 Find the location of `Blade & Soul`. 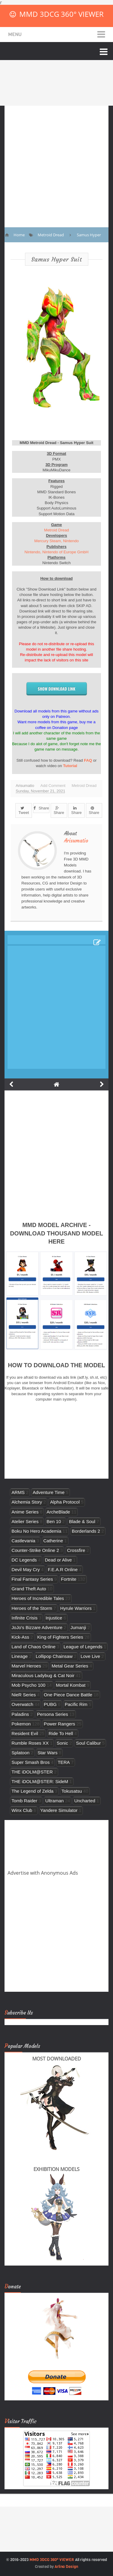

Blade & Soul is located at coordinates (82, 1521).